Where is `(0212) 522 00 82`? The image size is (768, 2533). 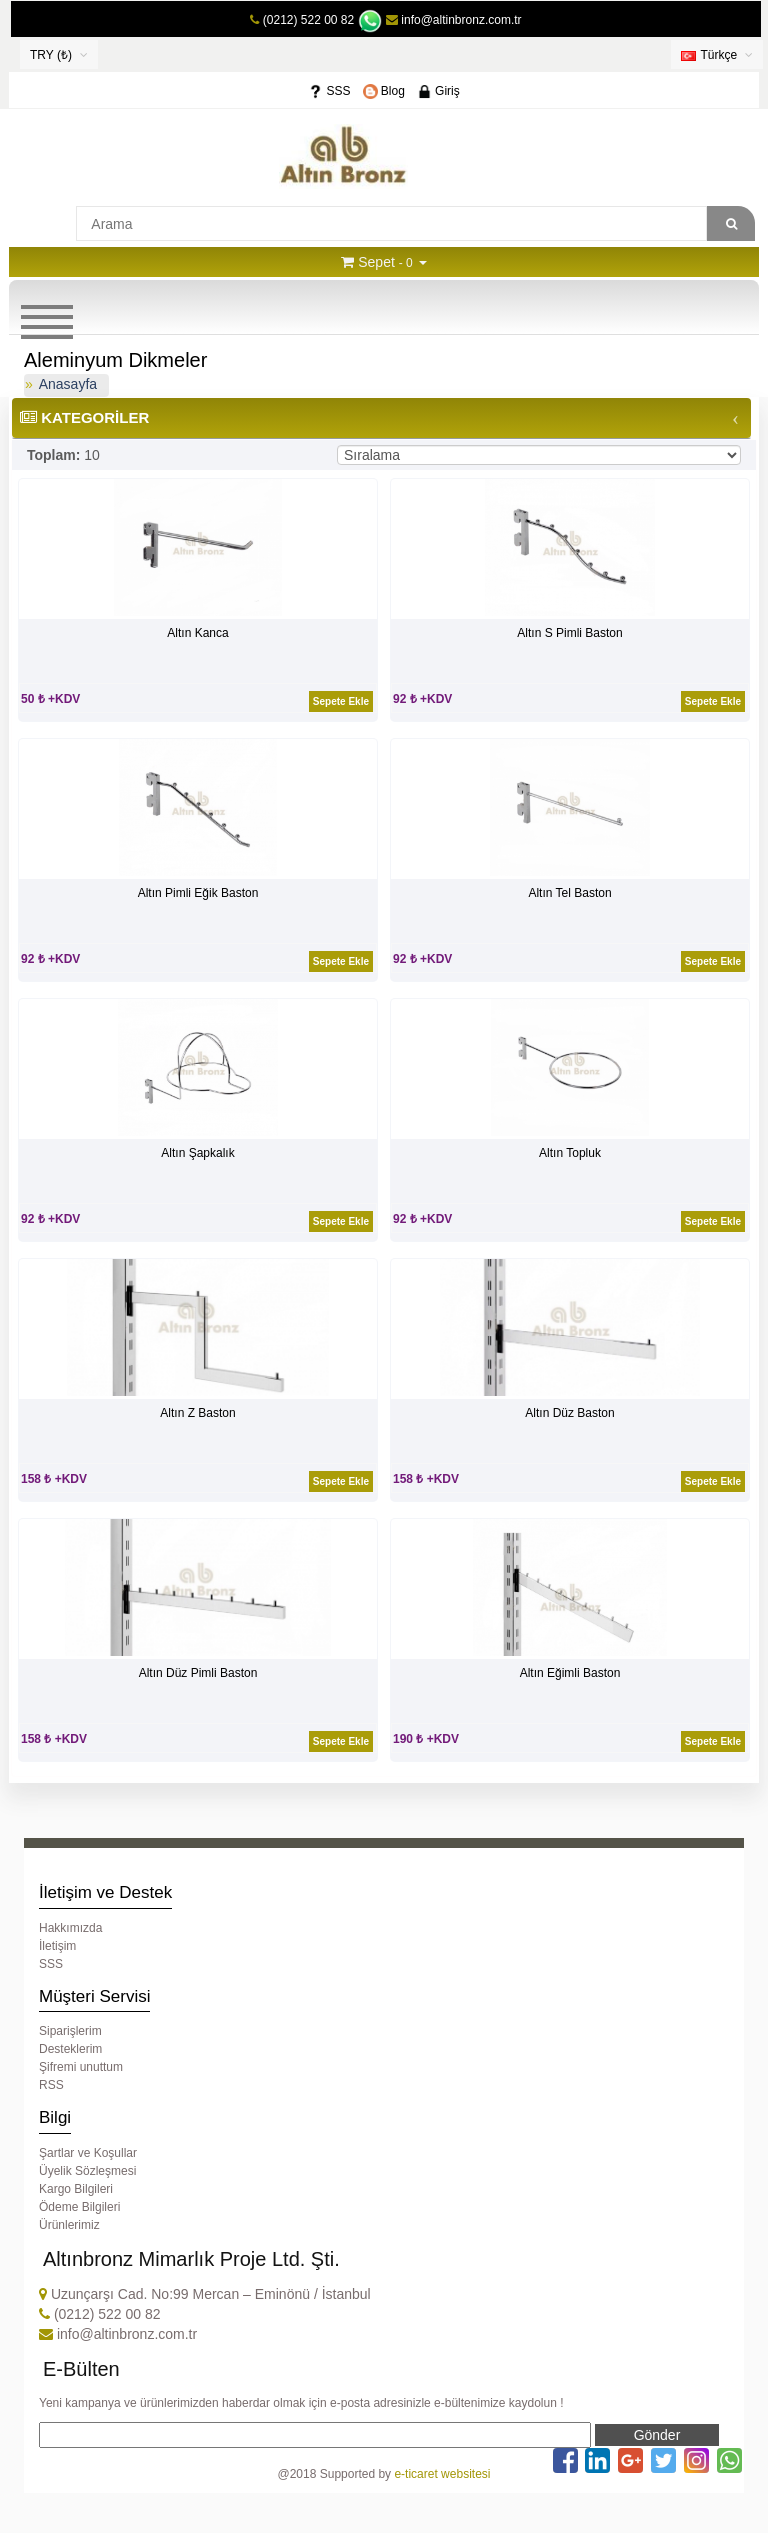
(0212) 522 00 82 is located at coordinates (308, 20).